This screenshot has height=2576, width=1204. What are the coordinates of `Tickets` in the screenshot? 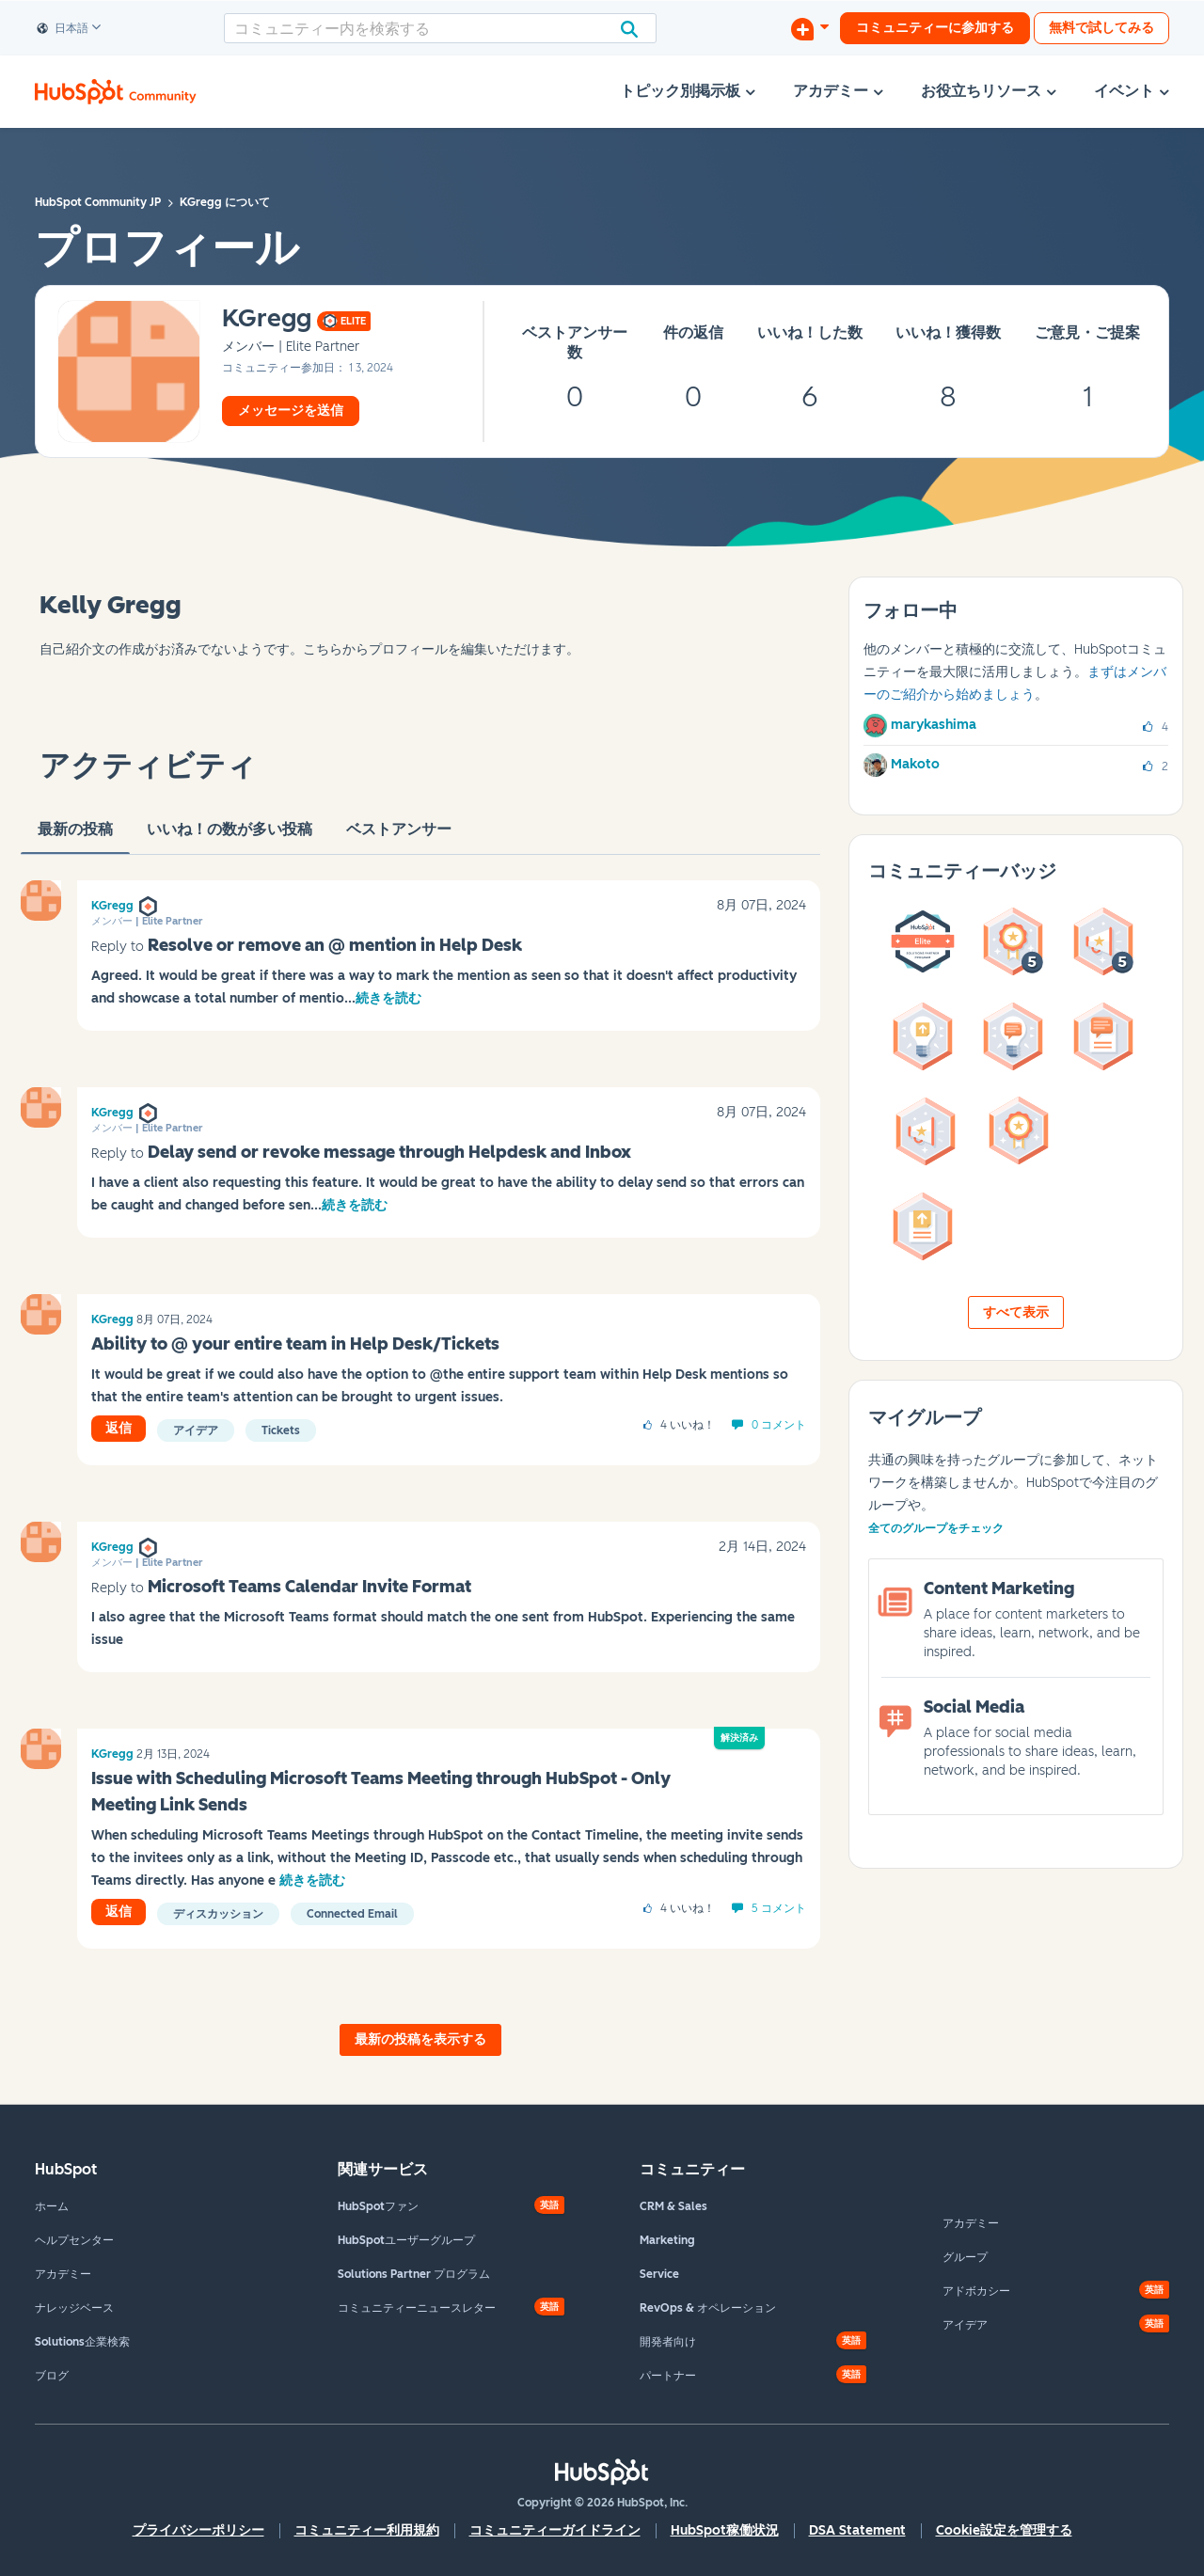 It's located at (280, 1430).